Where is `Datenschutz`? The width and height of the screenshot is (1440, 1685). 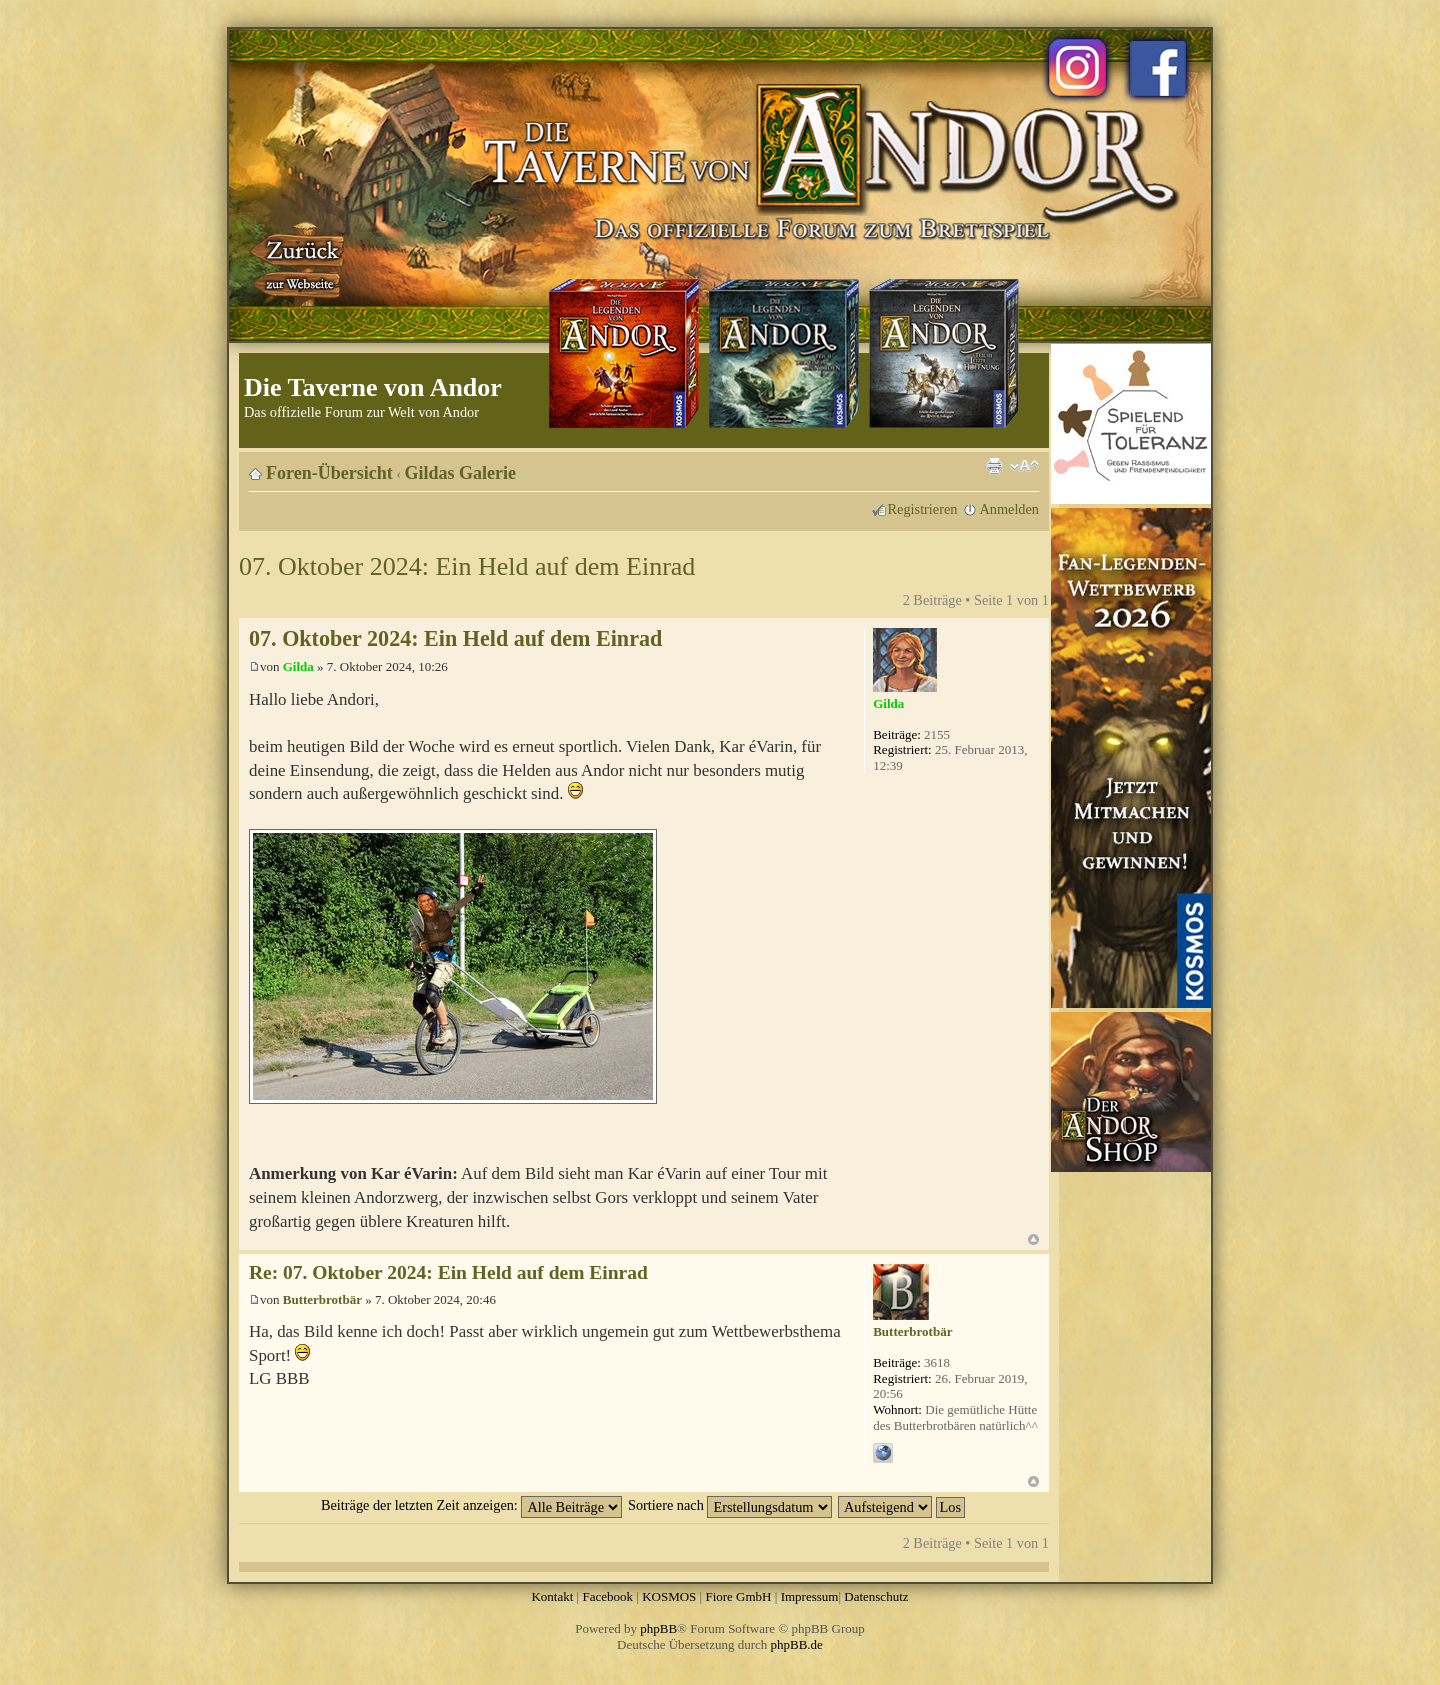
Datenschutz is located at coordinates (876, 1596).